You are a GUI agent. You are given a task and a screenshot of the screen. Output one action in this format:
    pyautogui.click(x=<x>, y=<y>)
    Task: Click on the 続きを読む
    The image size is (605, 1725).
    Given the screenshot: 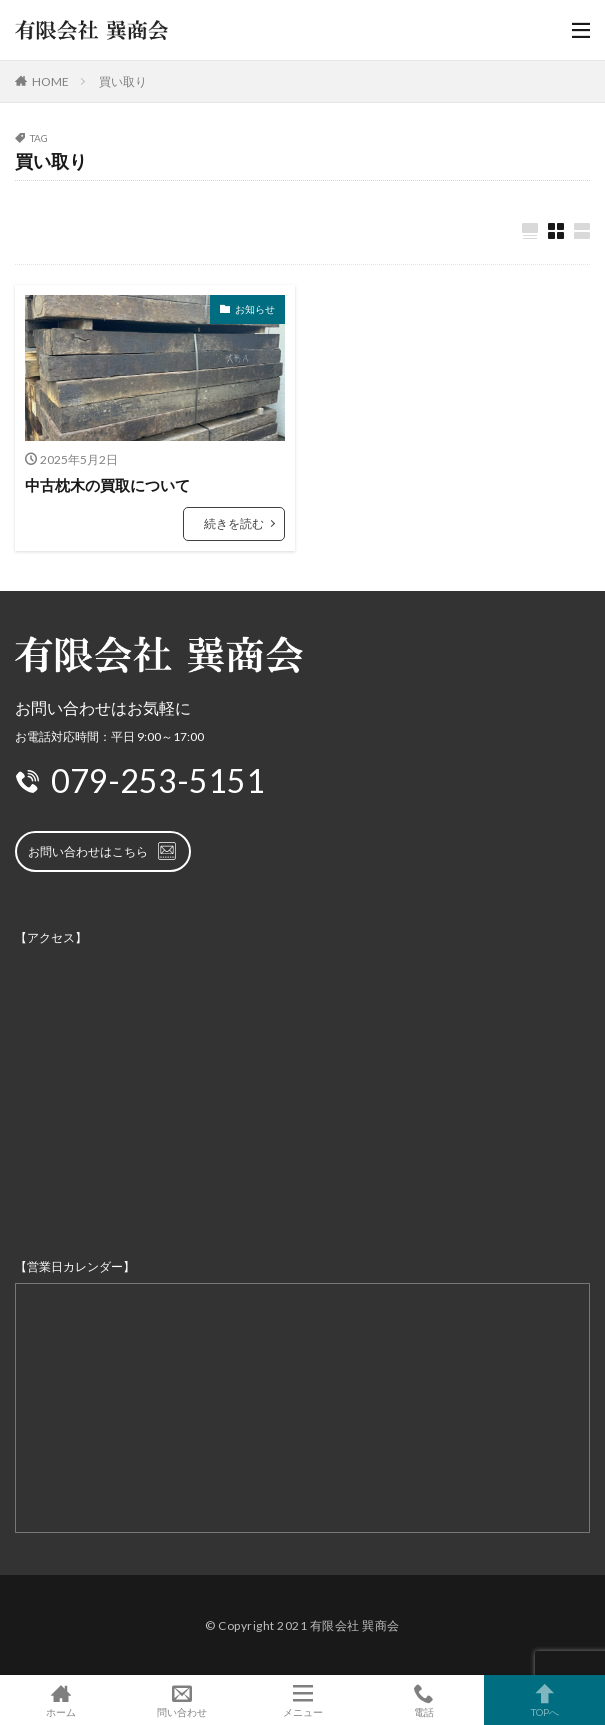 What is the action you would take?
    pyautogui.click(x=234, y=523)
    